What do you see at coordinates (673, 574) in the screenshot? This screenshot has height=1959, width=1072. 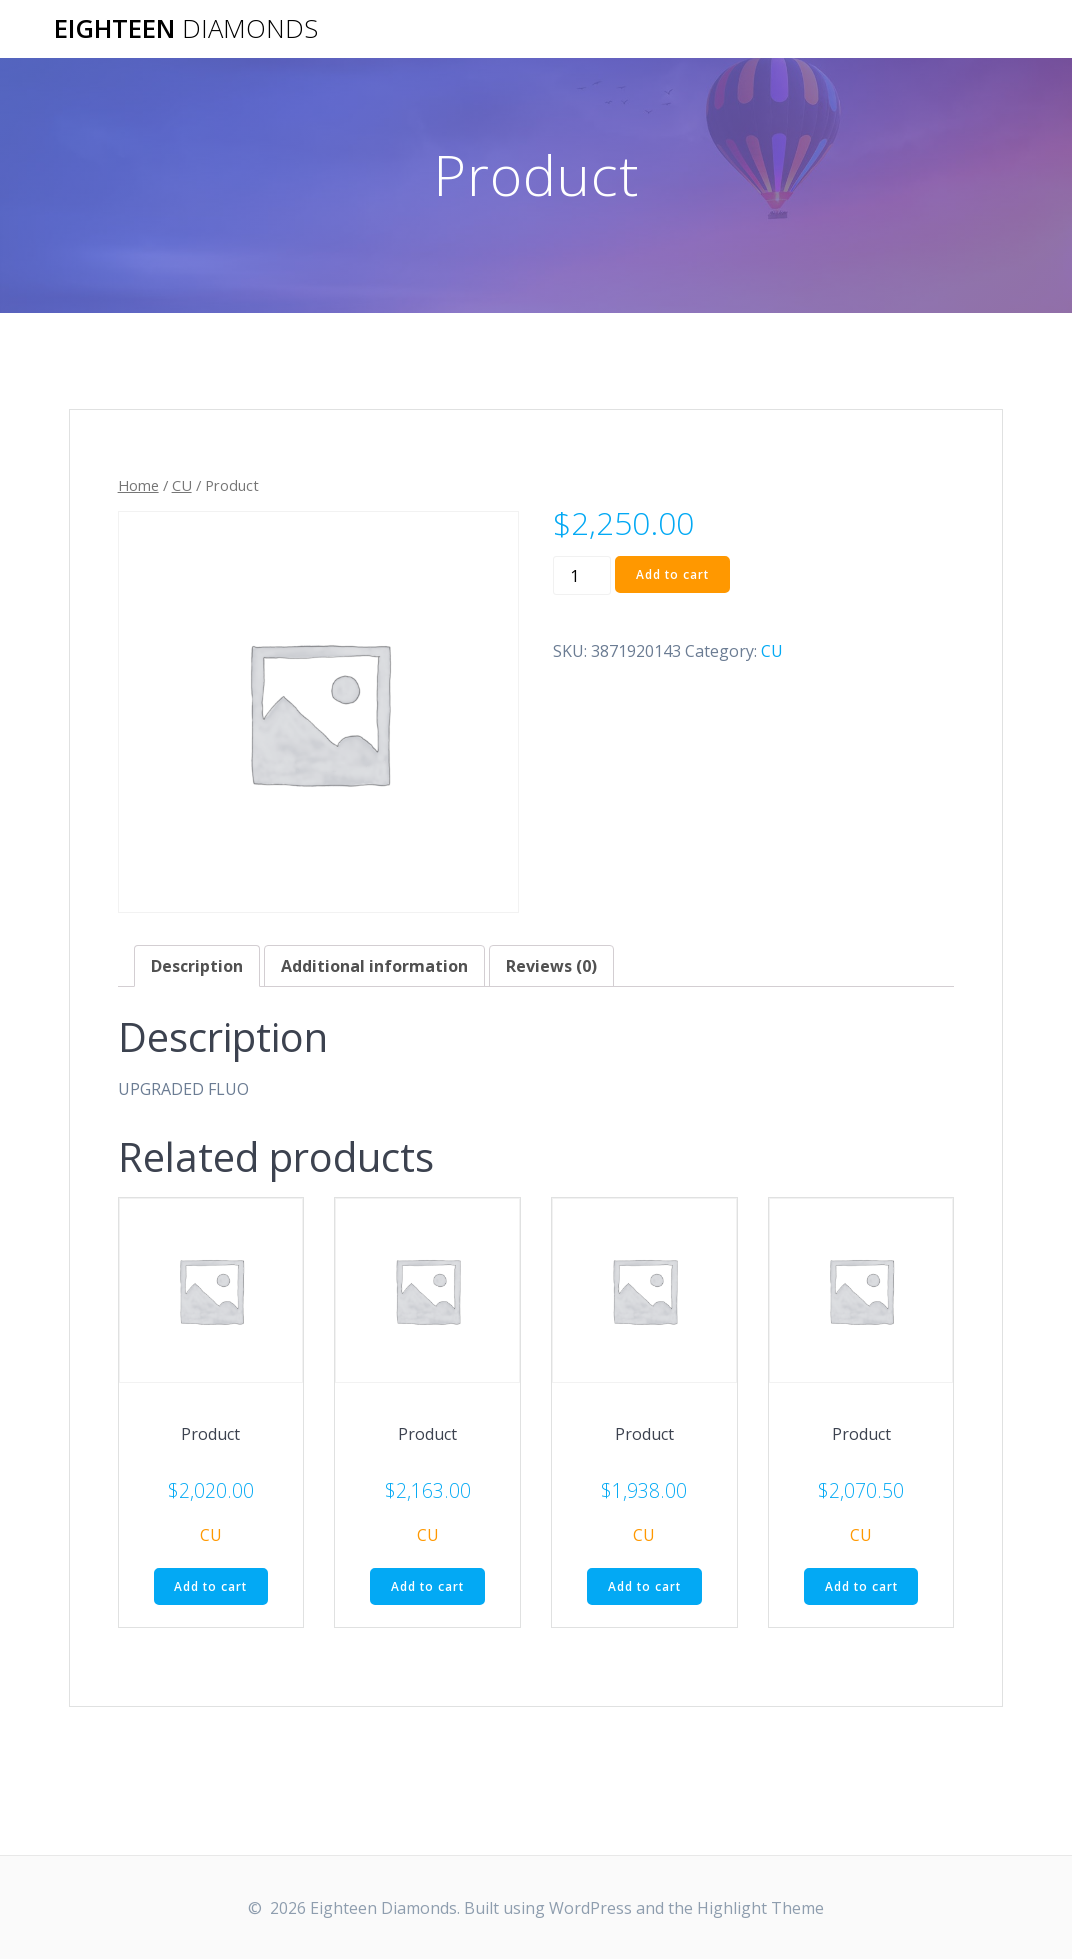 I see `Add to cart` at bounding box center [673, 574].